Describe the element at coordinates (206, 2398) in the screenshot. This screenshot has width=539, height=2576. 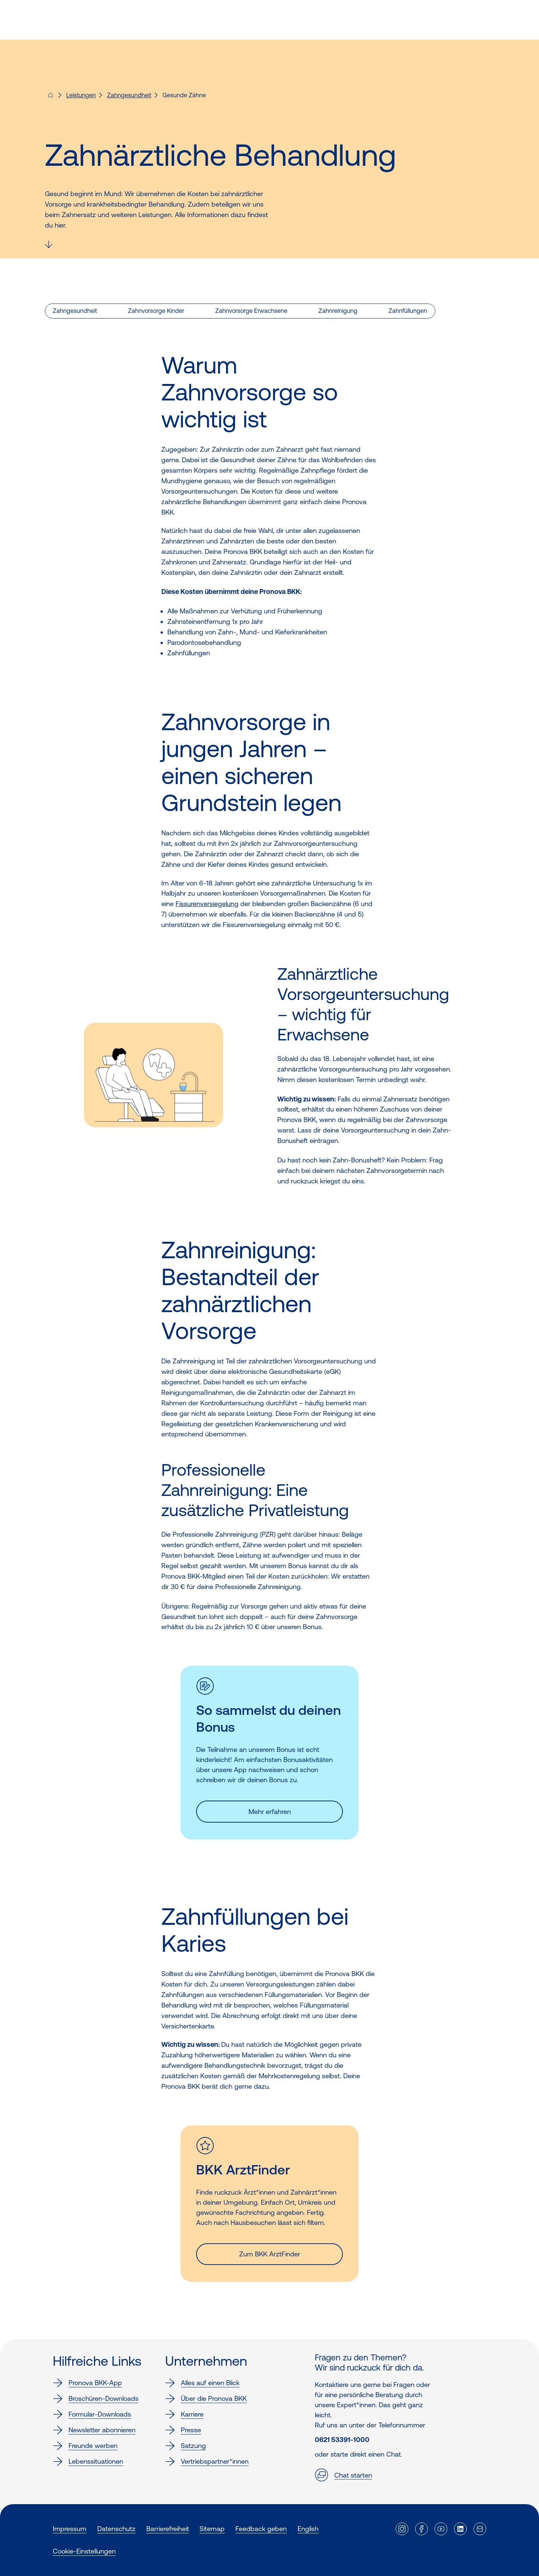
I see `Über die Pronova BKK` at that location.